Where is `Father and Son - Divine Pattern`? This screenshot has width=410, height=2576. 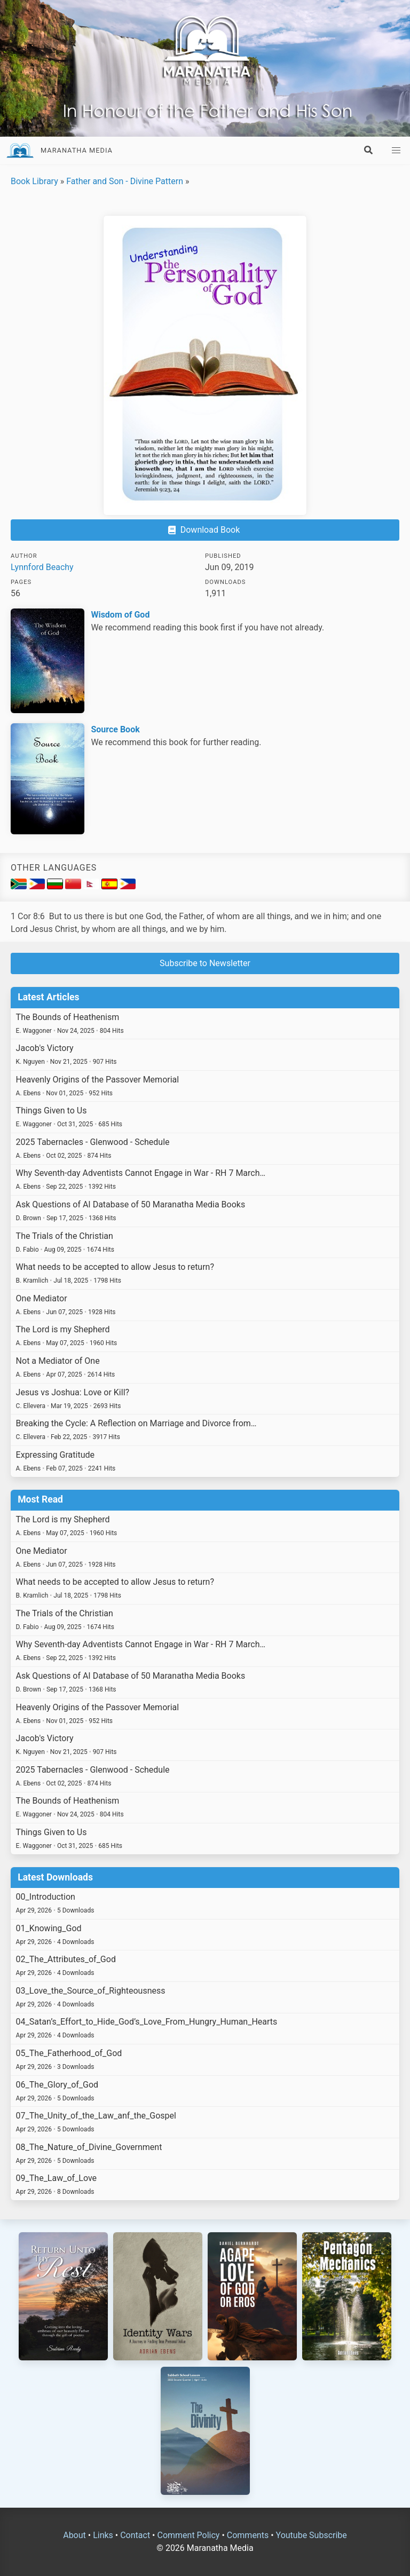 Father and Son - Divine Pattern is located at coordinates (124, 181).